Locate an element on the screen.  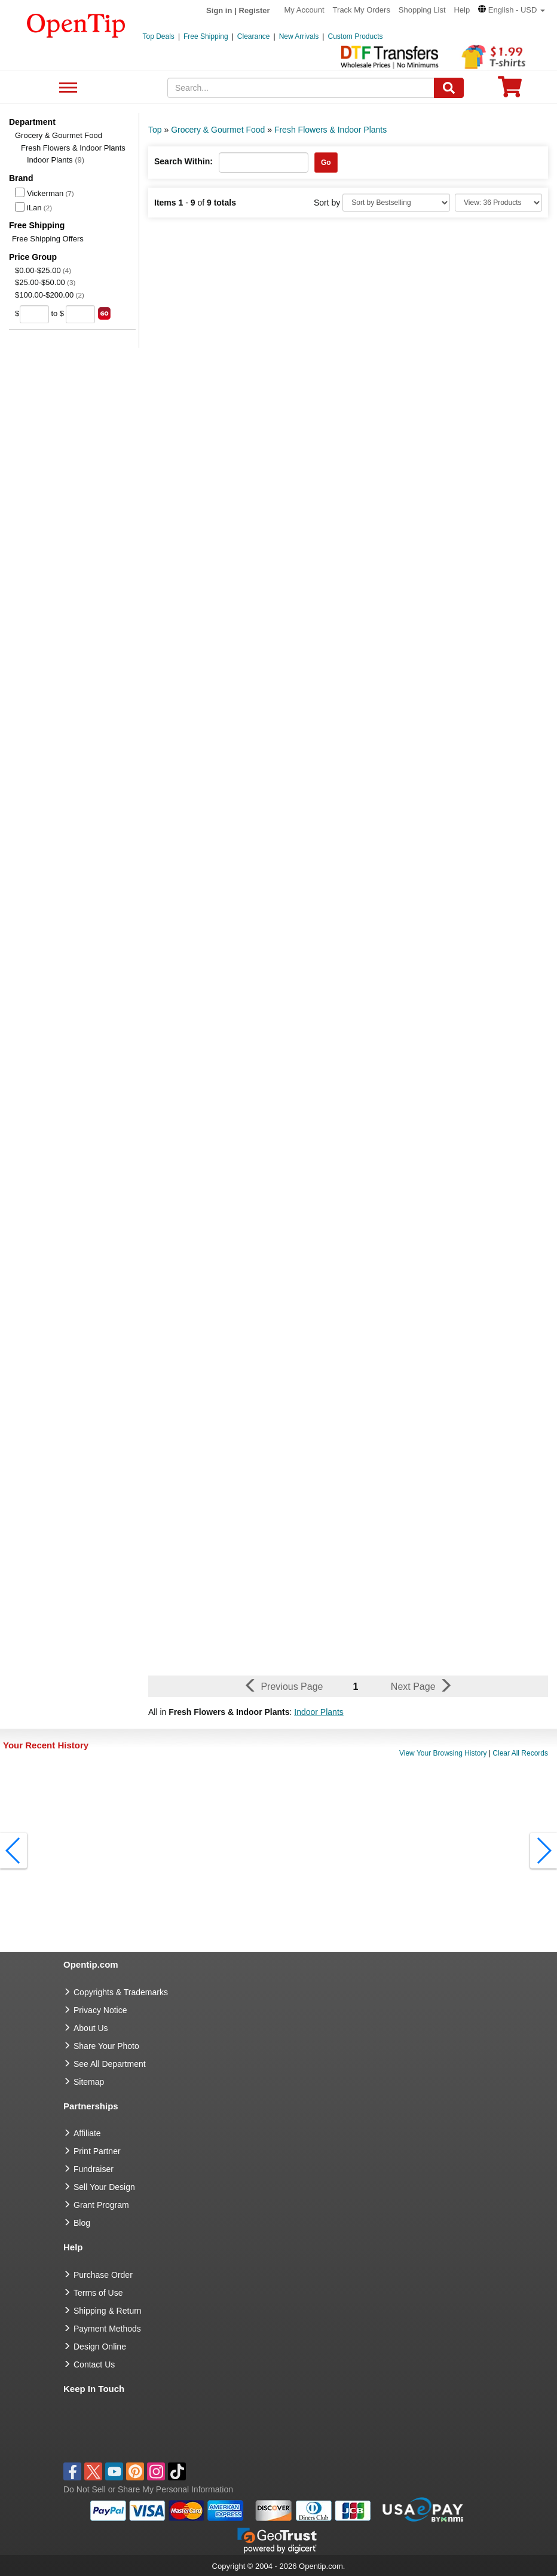
[keywords] is located at coordinates (300, 88).